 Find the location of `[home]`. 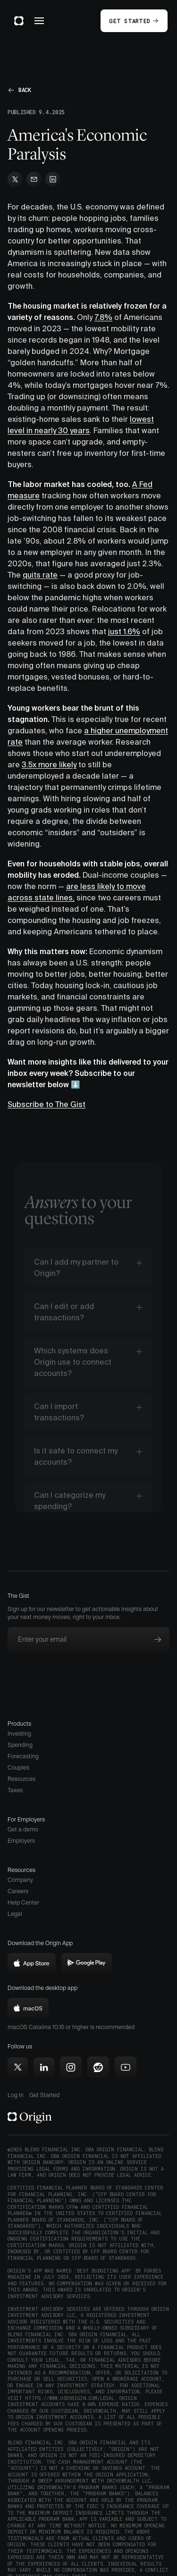

[home] is located at coordinates (18, 21).